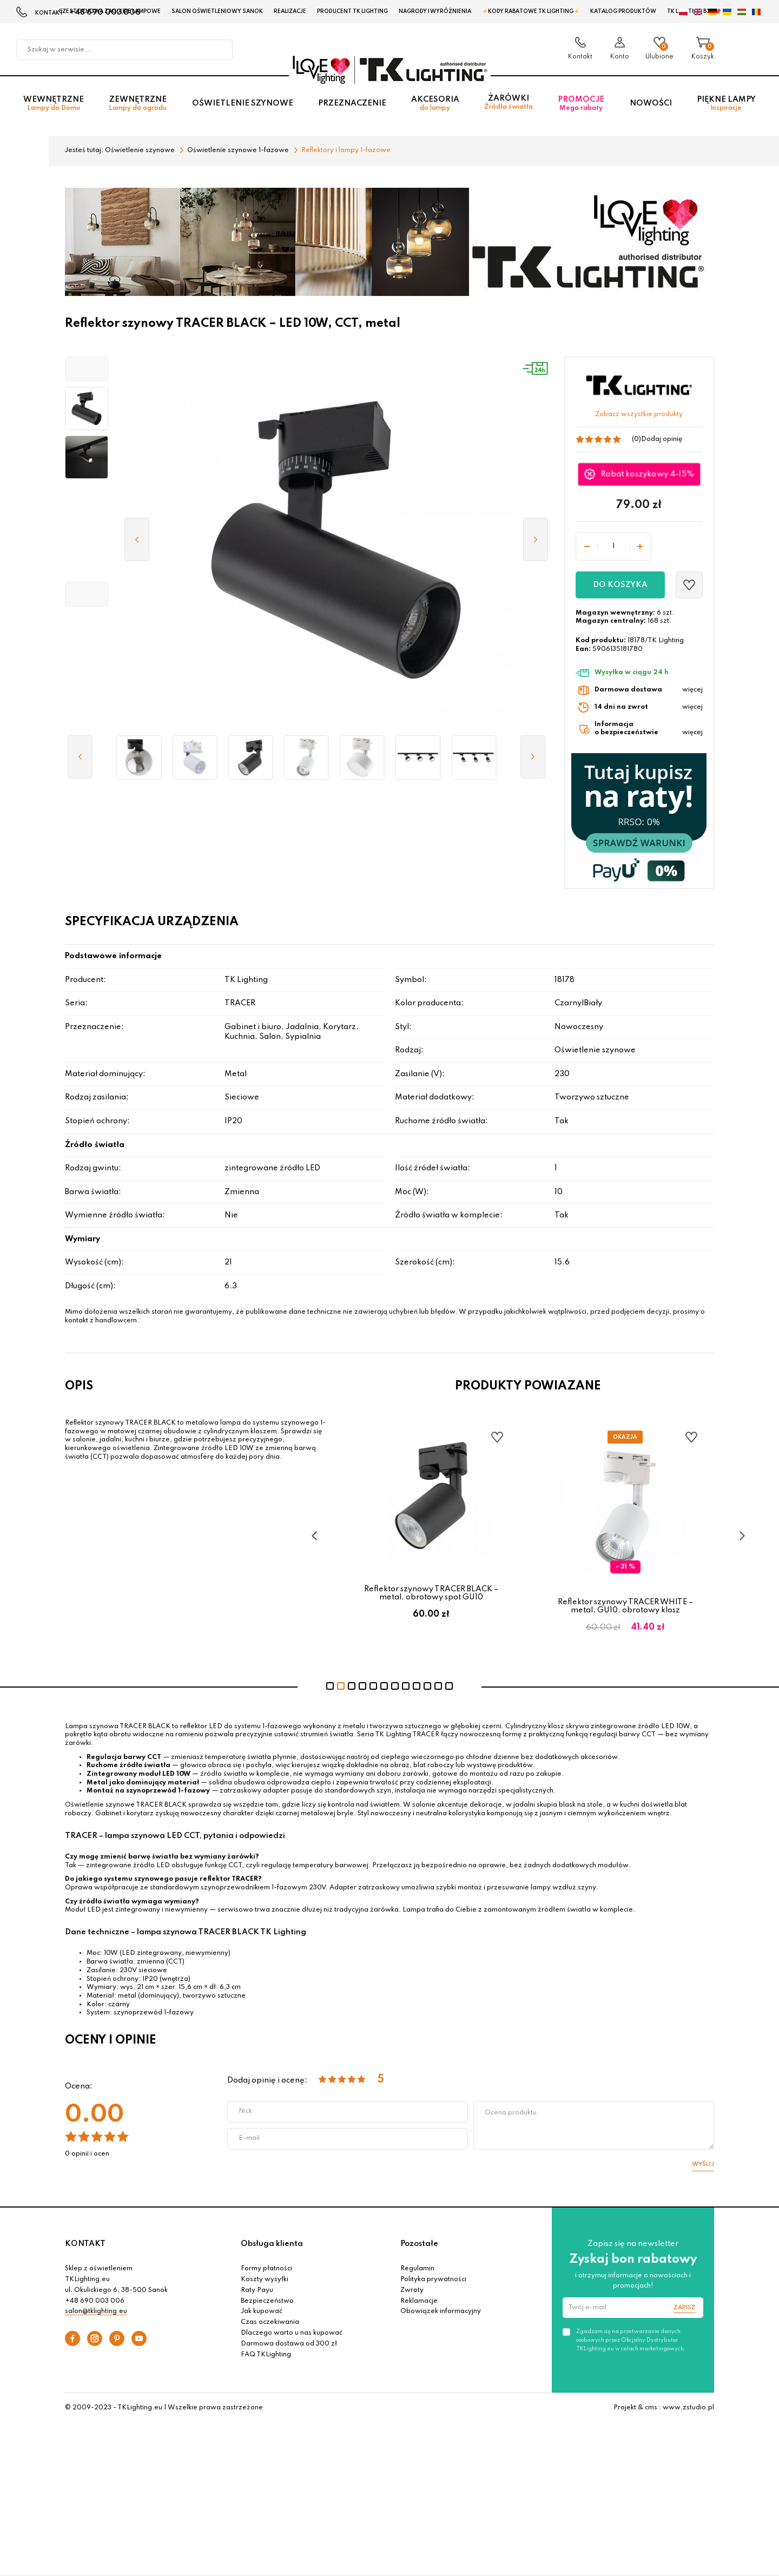 This screenshot has height=2576, width=779. I want to click on Obowiązek informacyjny, so click(440, 2311).